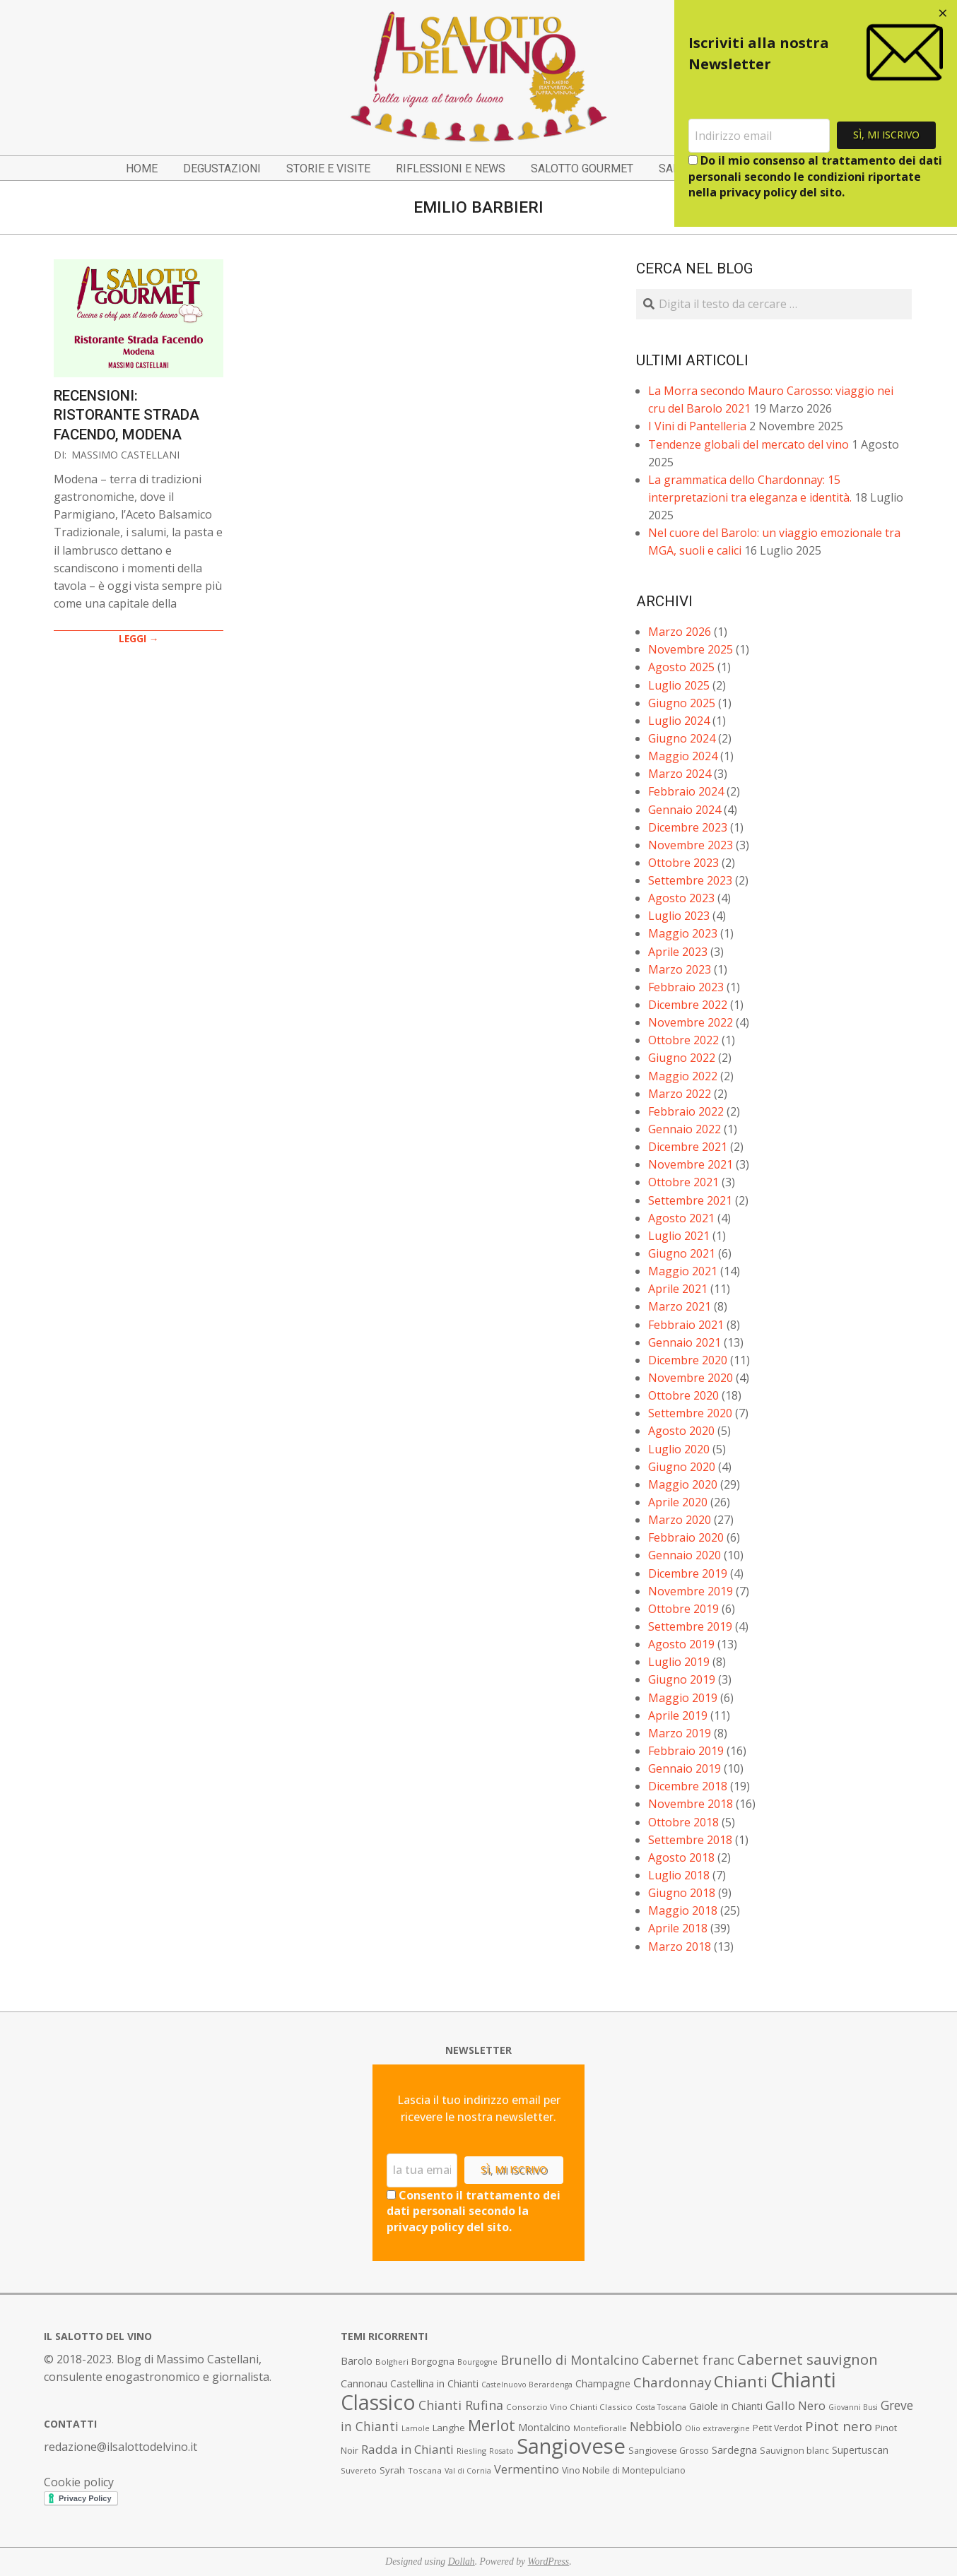  I want to click on Dollah, so click(461, 2561).